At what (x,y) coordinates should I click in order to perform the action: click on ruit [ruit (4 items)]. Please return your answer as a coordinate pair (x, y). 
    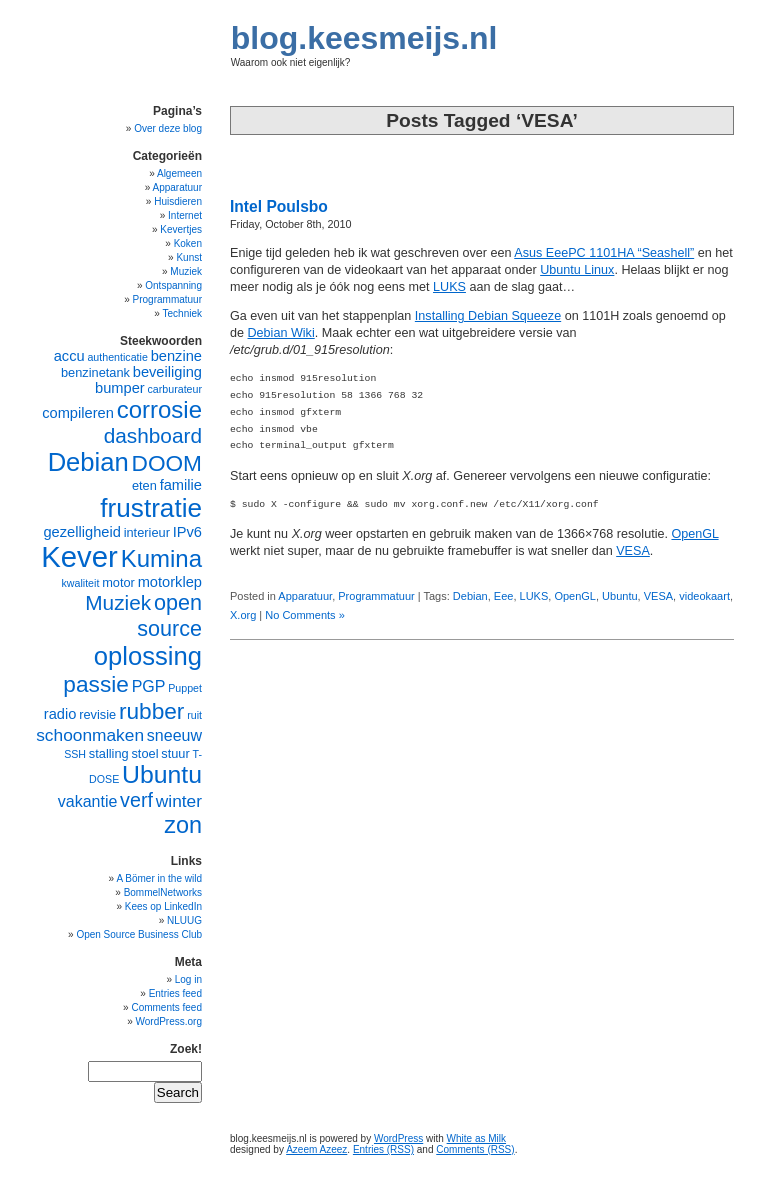
    Looking at the image, I should click on (194, 715).